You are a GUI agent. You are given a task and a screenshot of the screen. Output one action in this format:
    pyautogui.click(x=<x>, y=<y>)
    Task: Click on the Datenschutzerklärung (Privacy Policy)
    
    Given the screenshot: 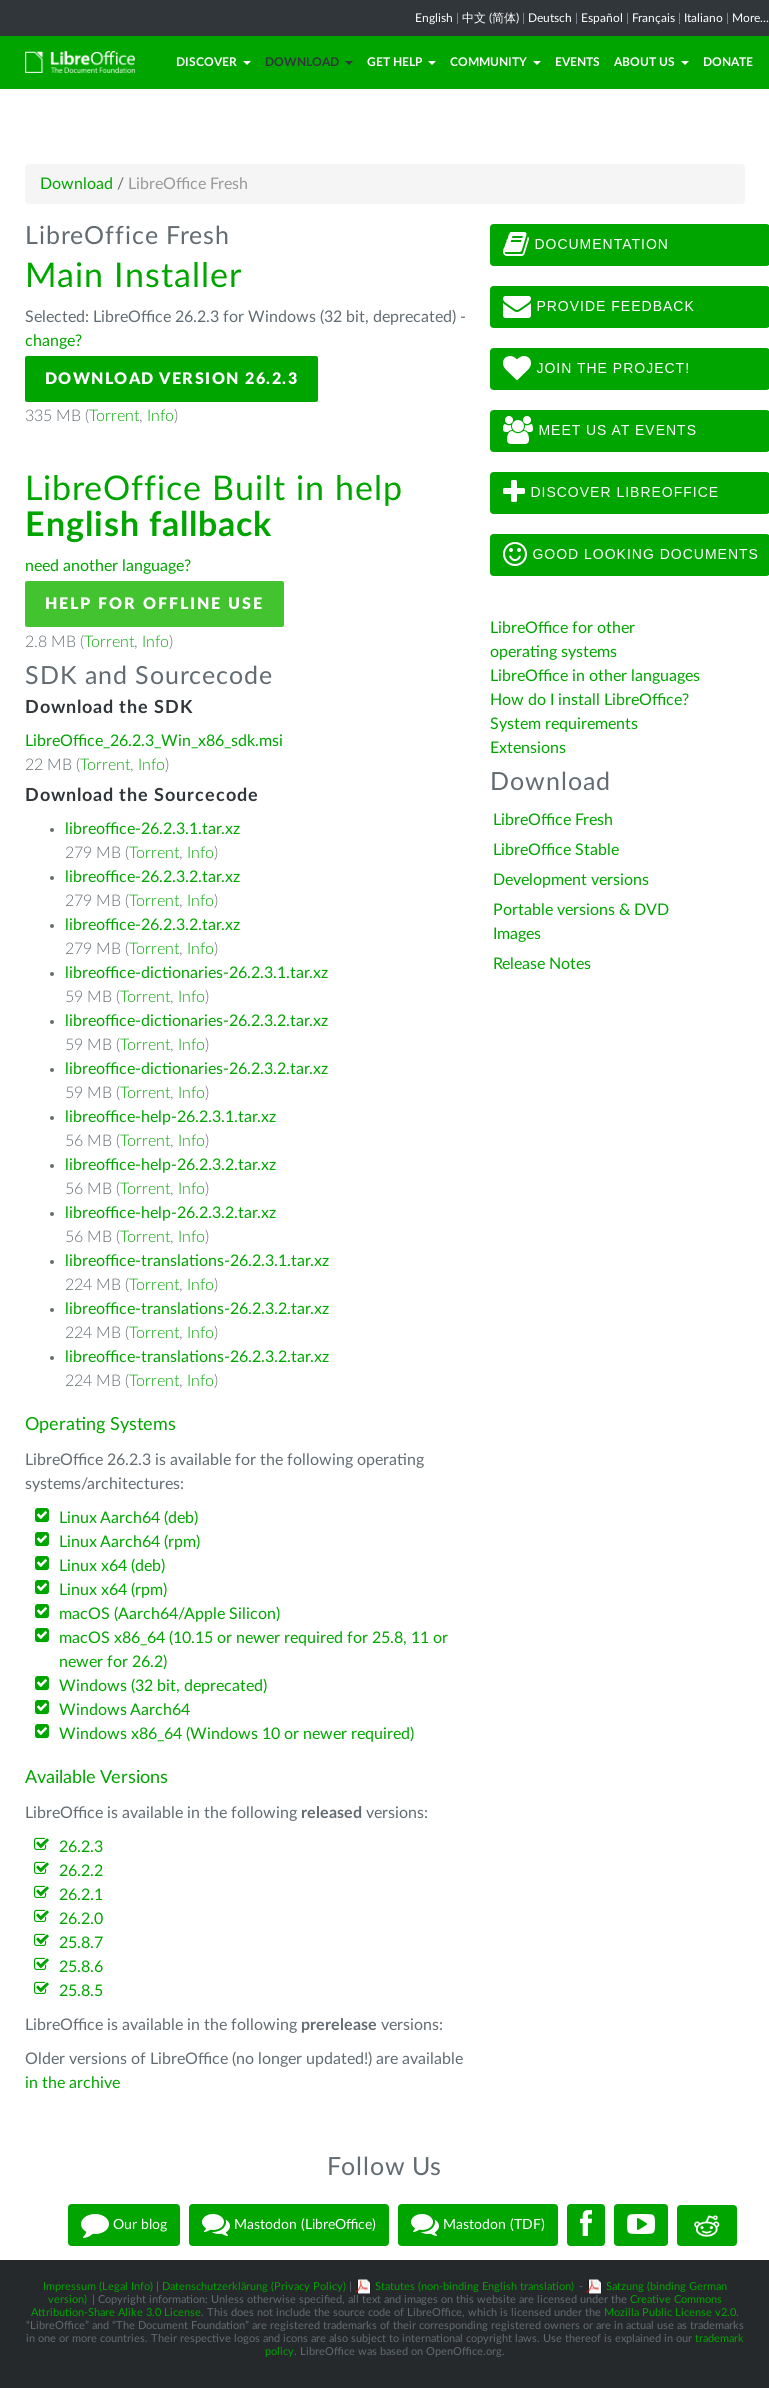 What is the action you would take?
    pyautogui.click(x=254, y=2286)
    